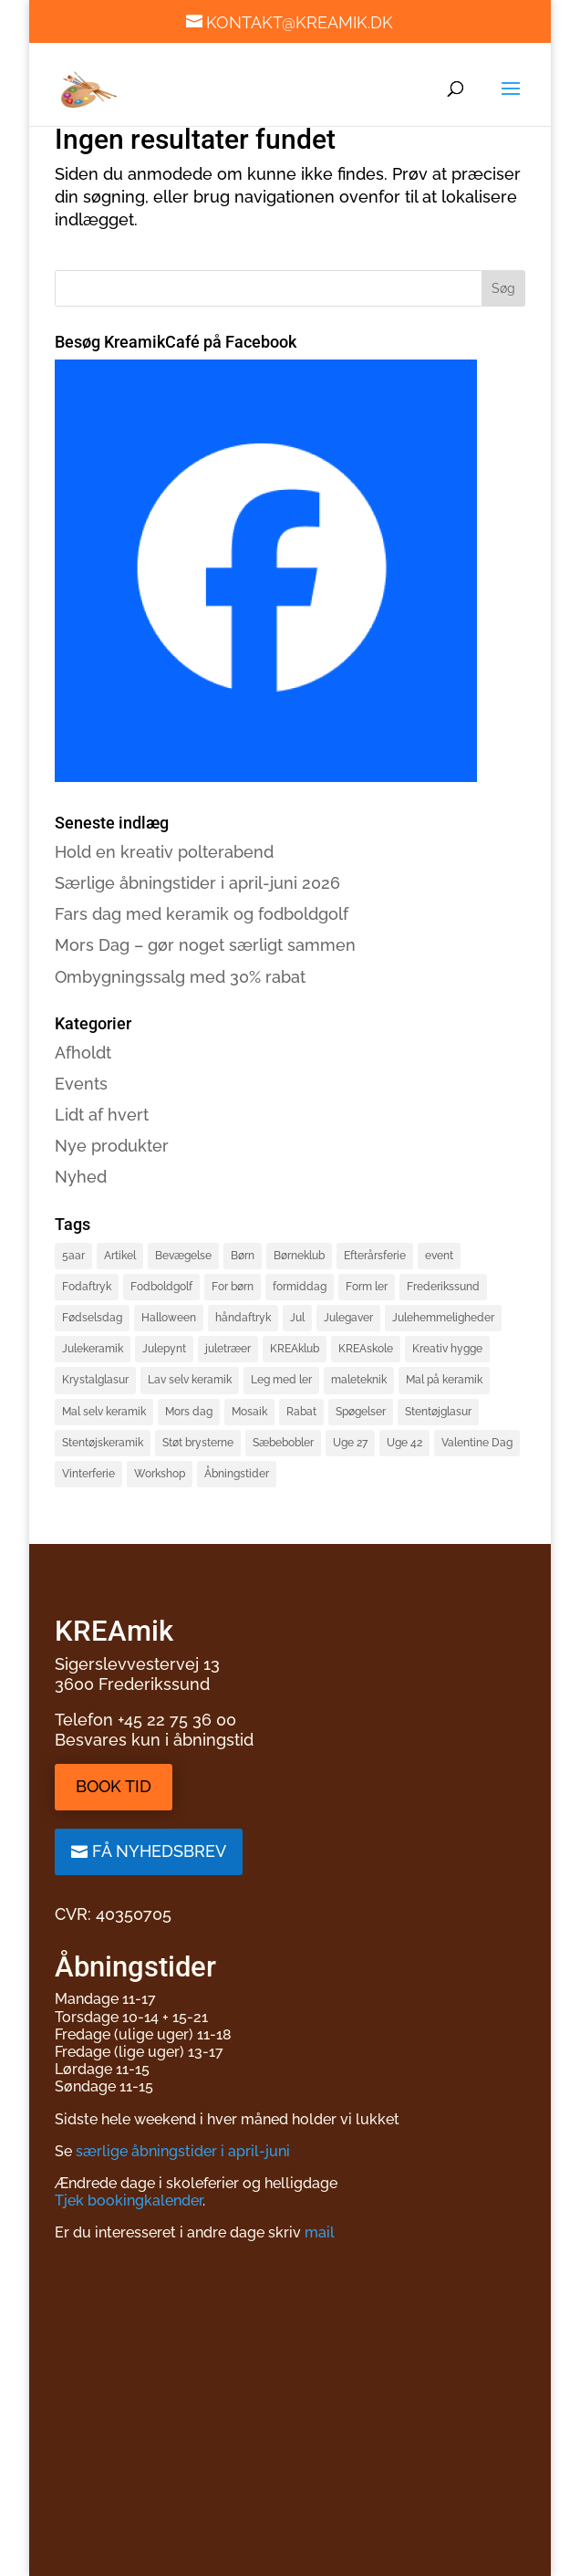 The image size is (580, 2576). Describe the element at coordinates (159, 1473) in the screenshot. I see `Workshop [Workshop (3 elementer)]` at that location.